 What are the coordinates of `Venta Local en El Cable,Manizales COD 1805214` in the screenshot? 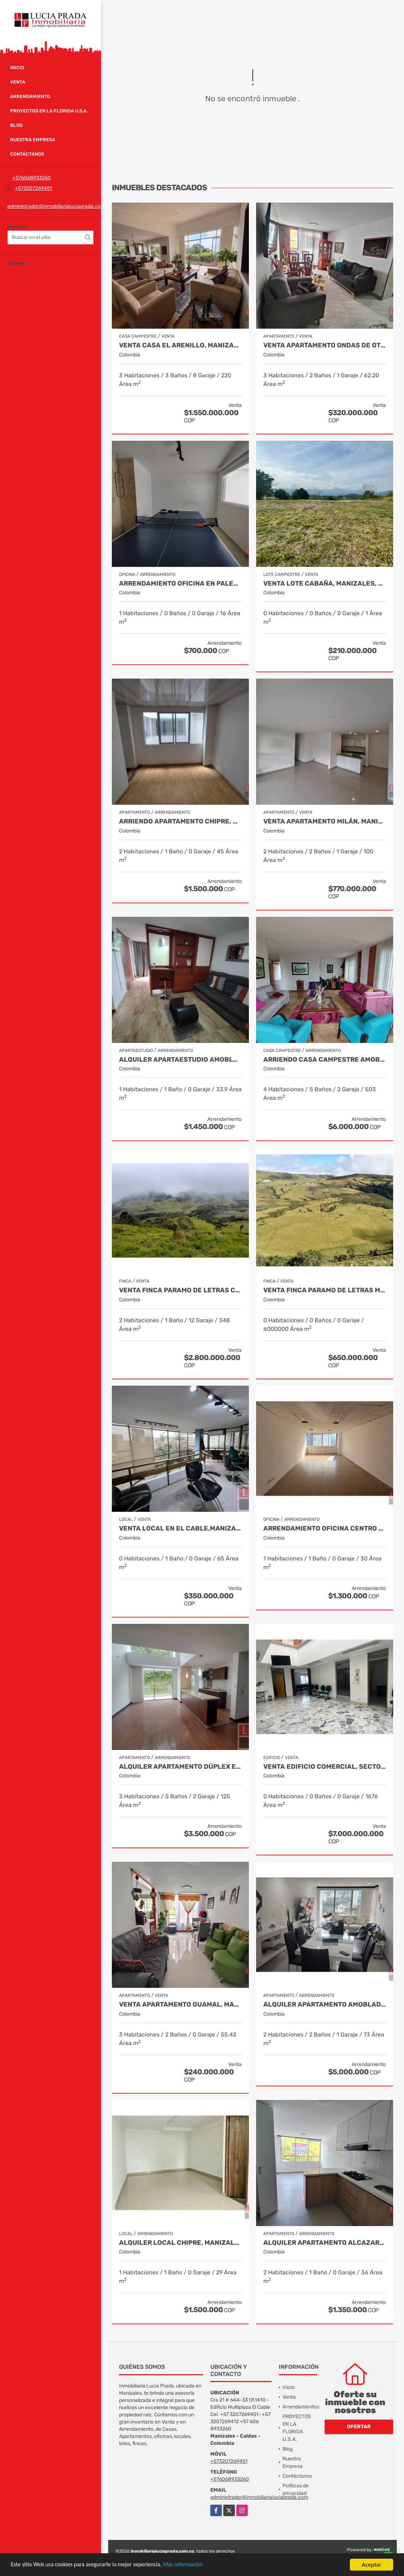 It's located at (180, 1528).